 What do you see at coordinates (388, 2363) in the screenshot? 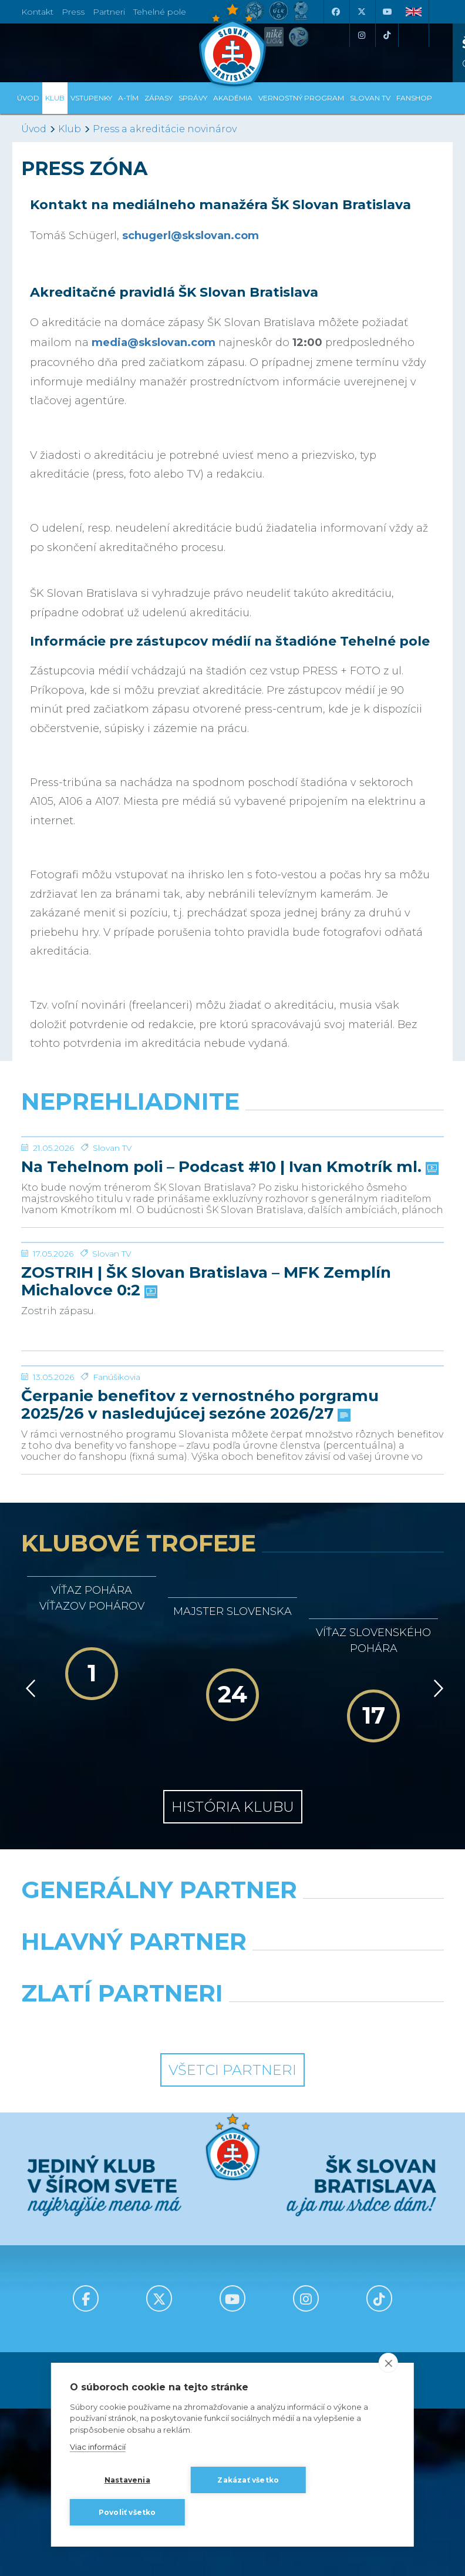
I see `[close]` at bounding box center [388, 2363].